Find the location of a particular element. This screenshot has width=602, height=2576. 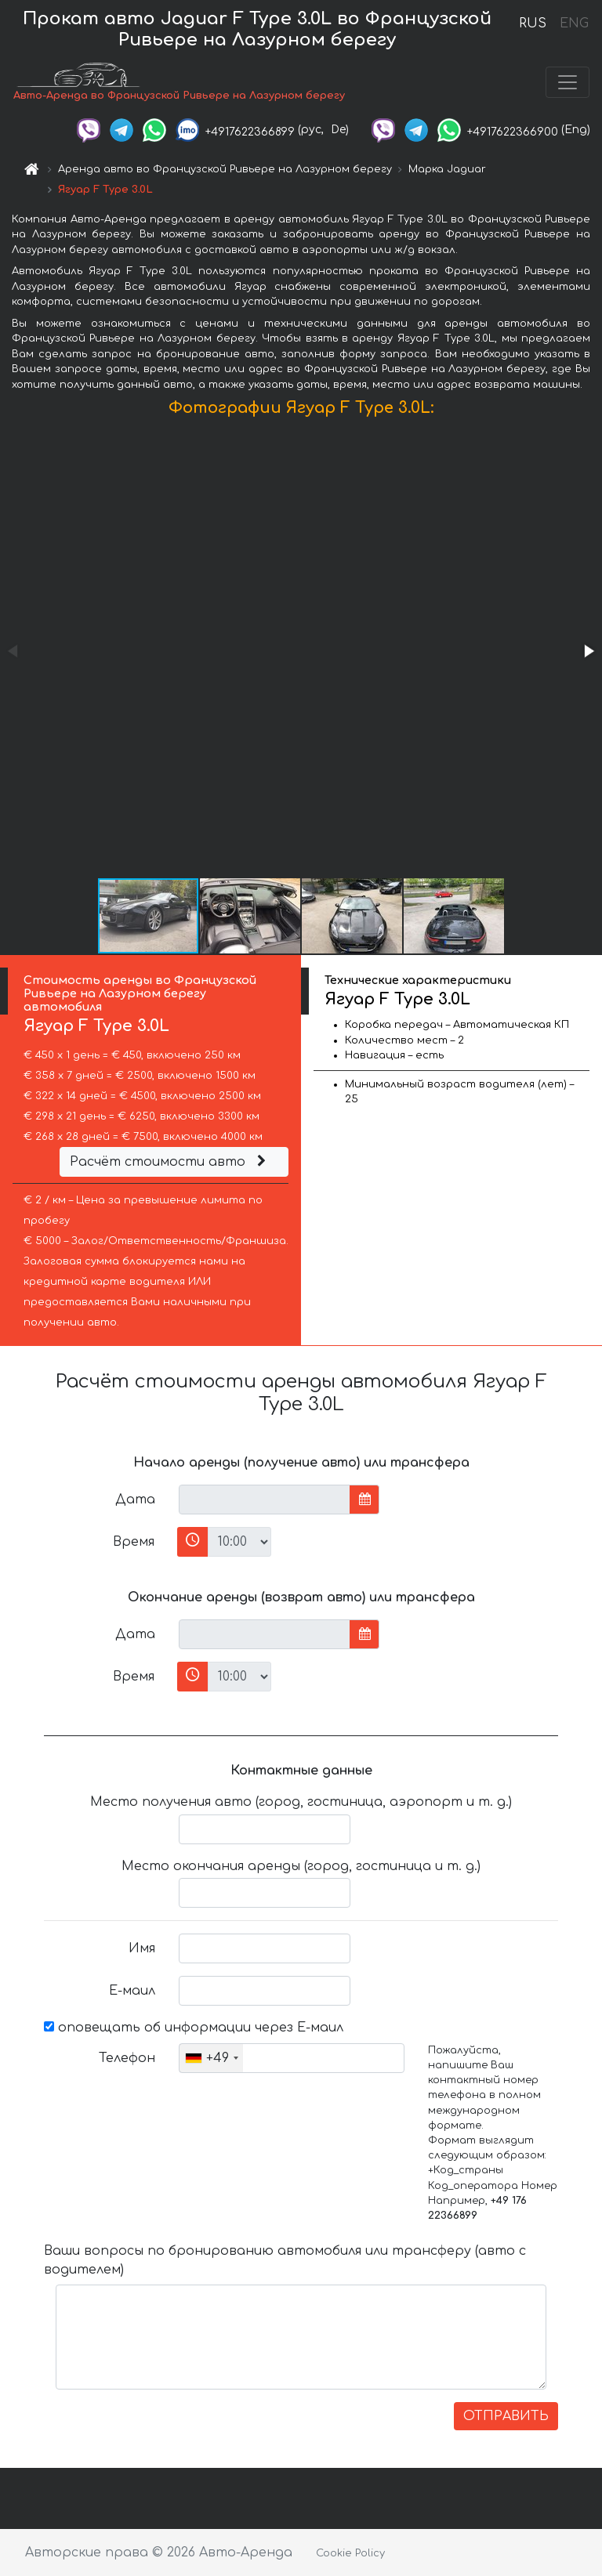

[combobox] is located at coordinates (211, 2058).